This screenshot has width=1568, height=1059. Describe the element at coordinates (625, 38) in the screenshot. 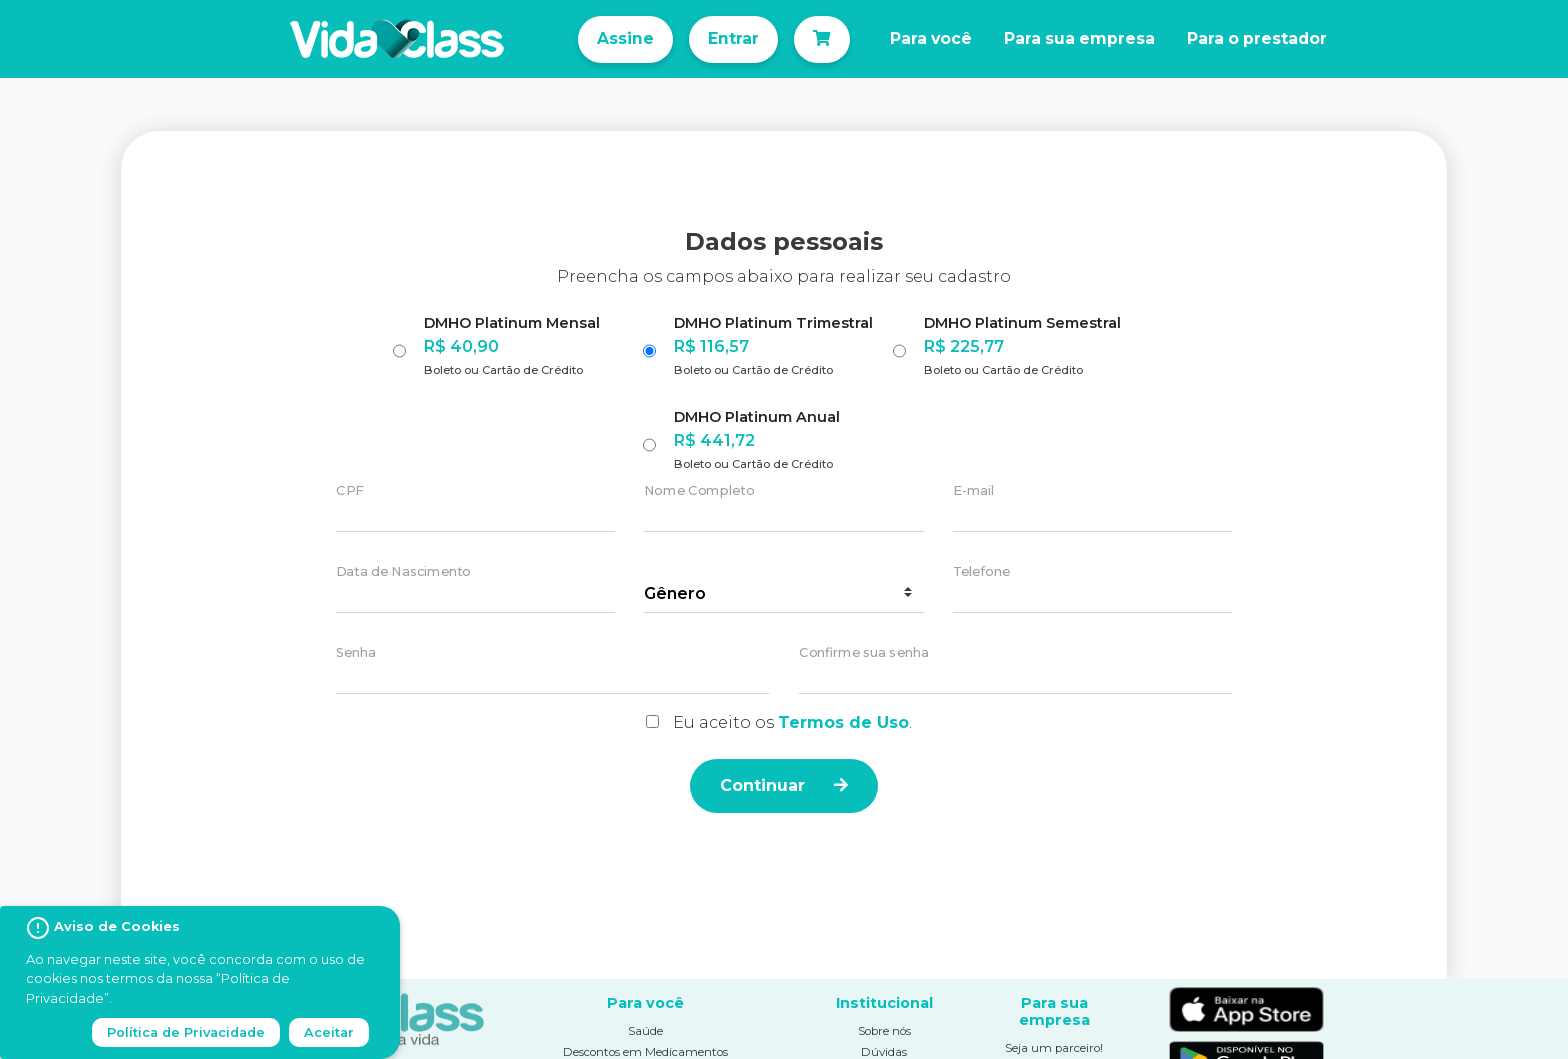

I see `Assine` at that location.